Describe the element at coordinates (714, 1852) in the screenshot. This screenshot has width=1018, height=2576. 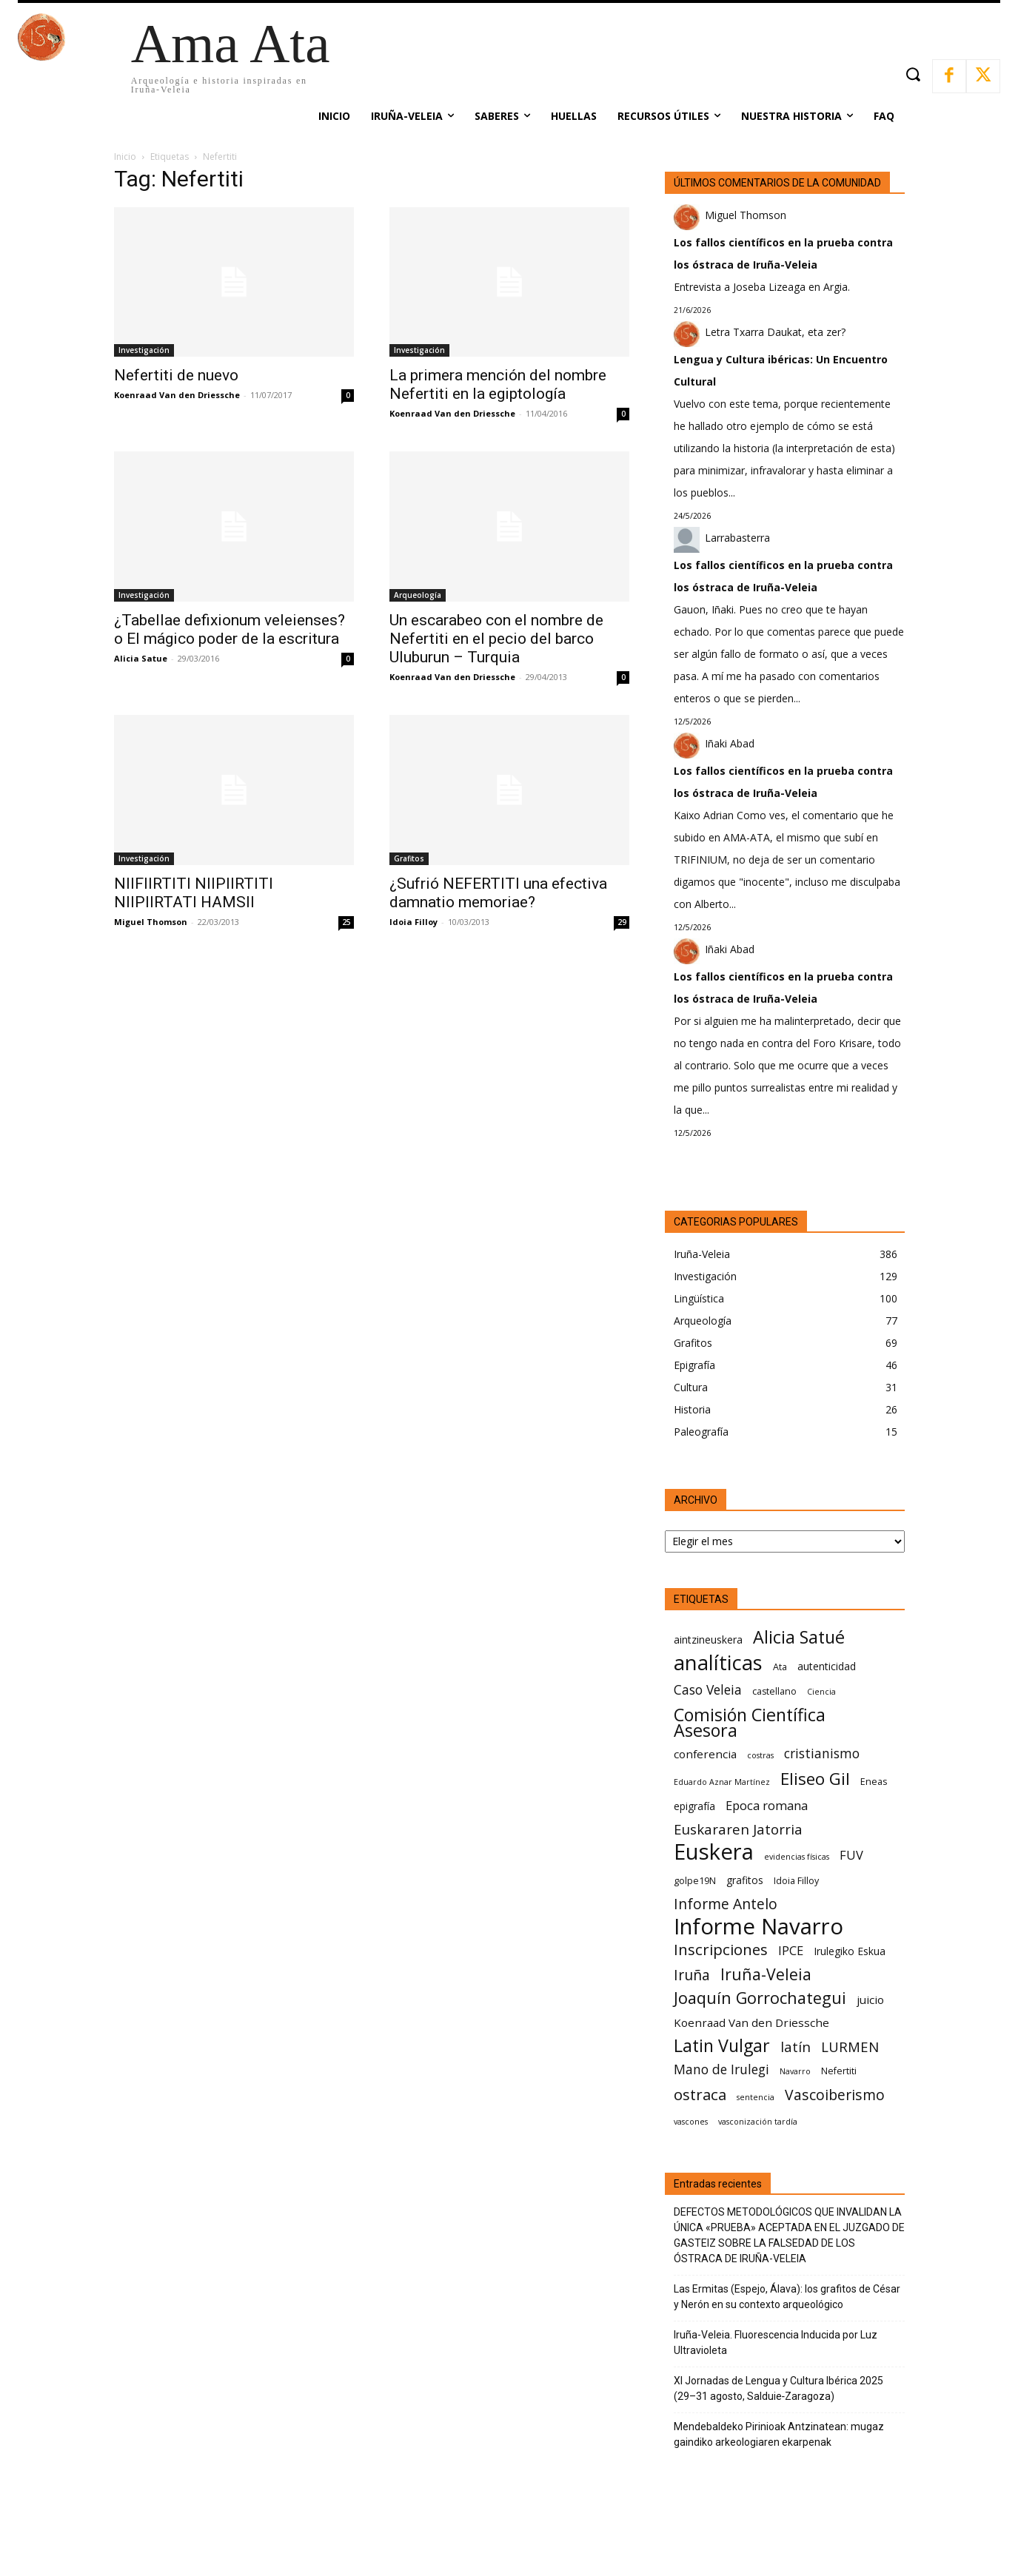
I see `Euskera [Euskera (30 elementos)]` at that location.